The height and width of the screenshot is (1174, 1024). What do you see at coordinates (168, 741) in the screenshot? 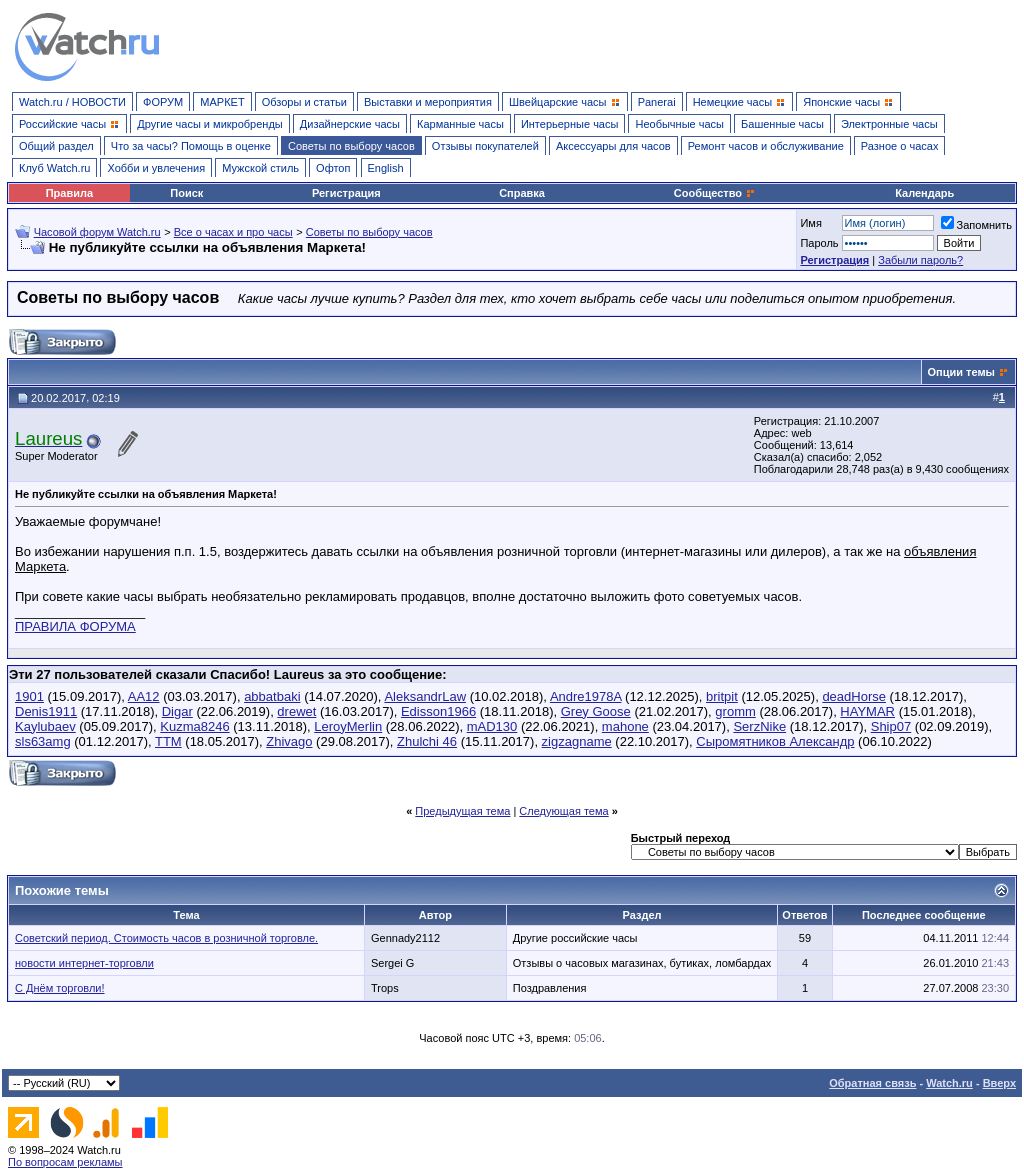
I see `TTM` at bounding box center [168, 741].